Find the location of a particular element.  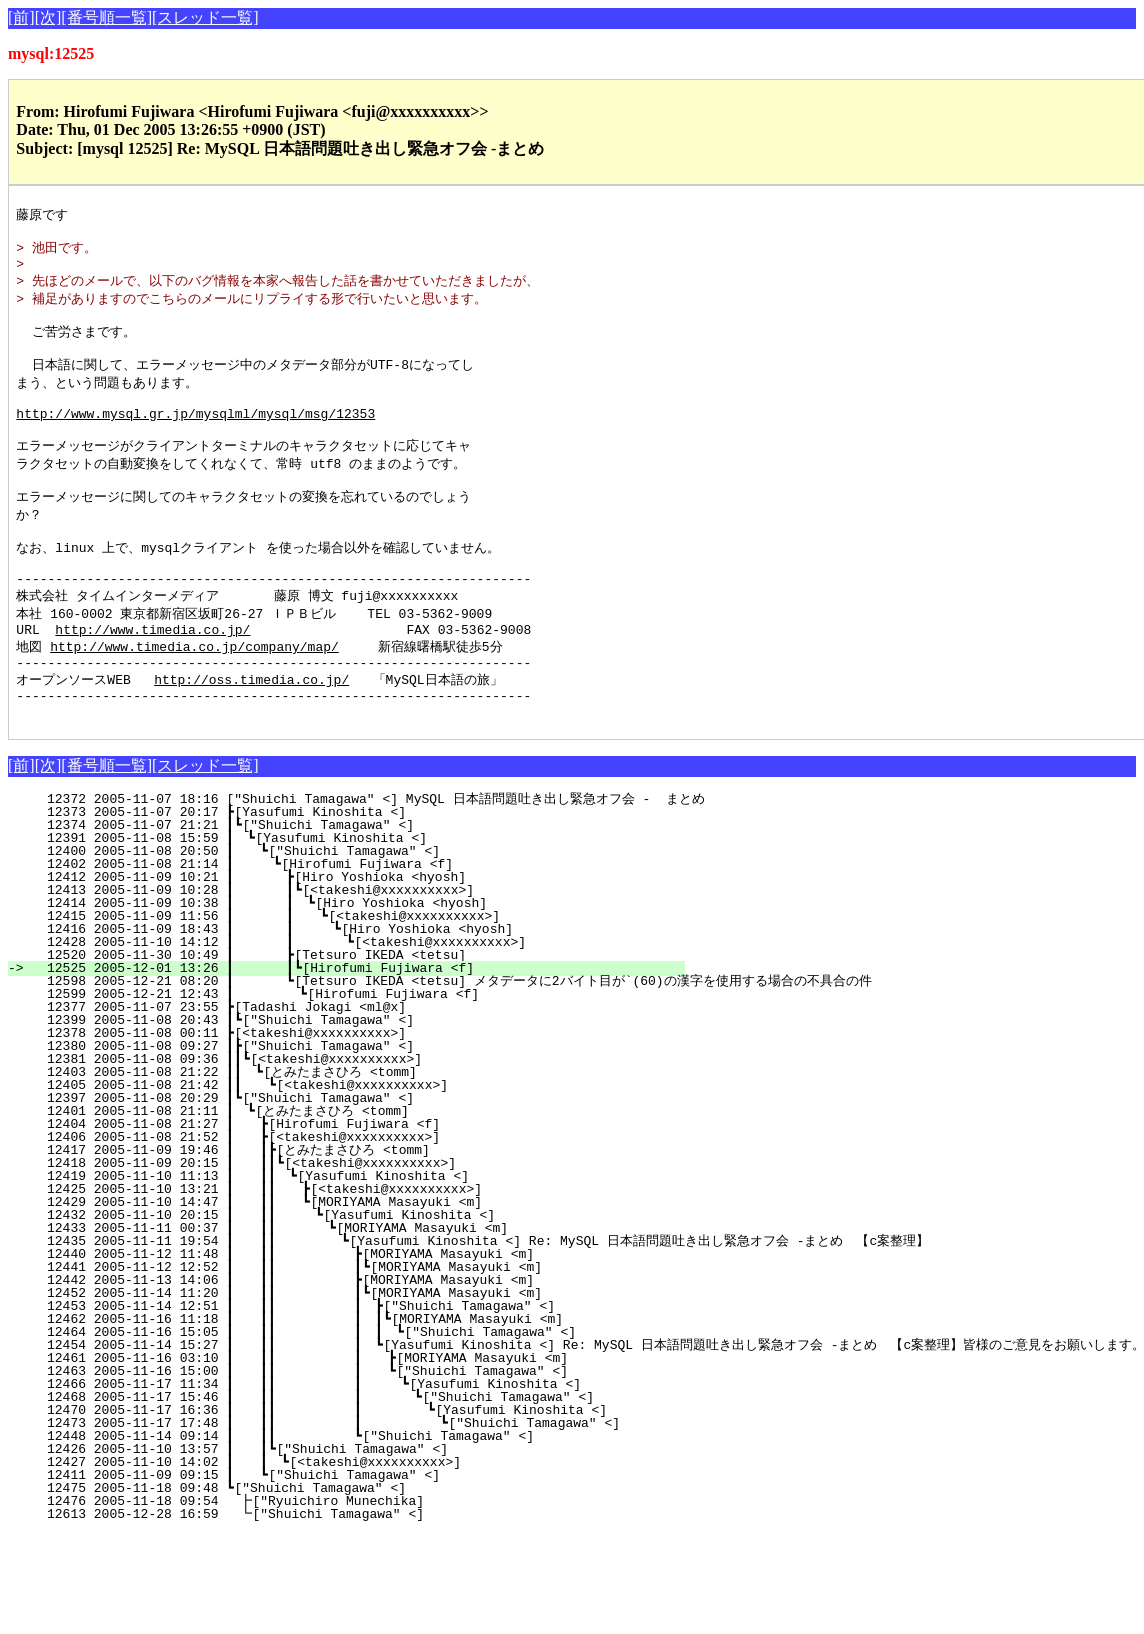

12463 2005-11-16 15:00 ┃ ┃┃ ┃ ┗["Shuichi Tamagawa" <] is located at coordinates (341, 1432).